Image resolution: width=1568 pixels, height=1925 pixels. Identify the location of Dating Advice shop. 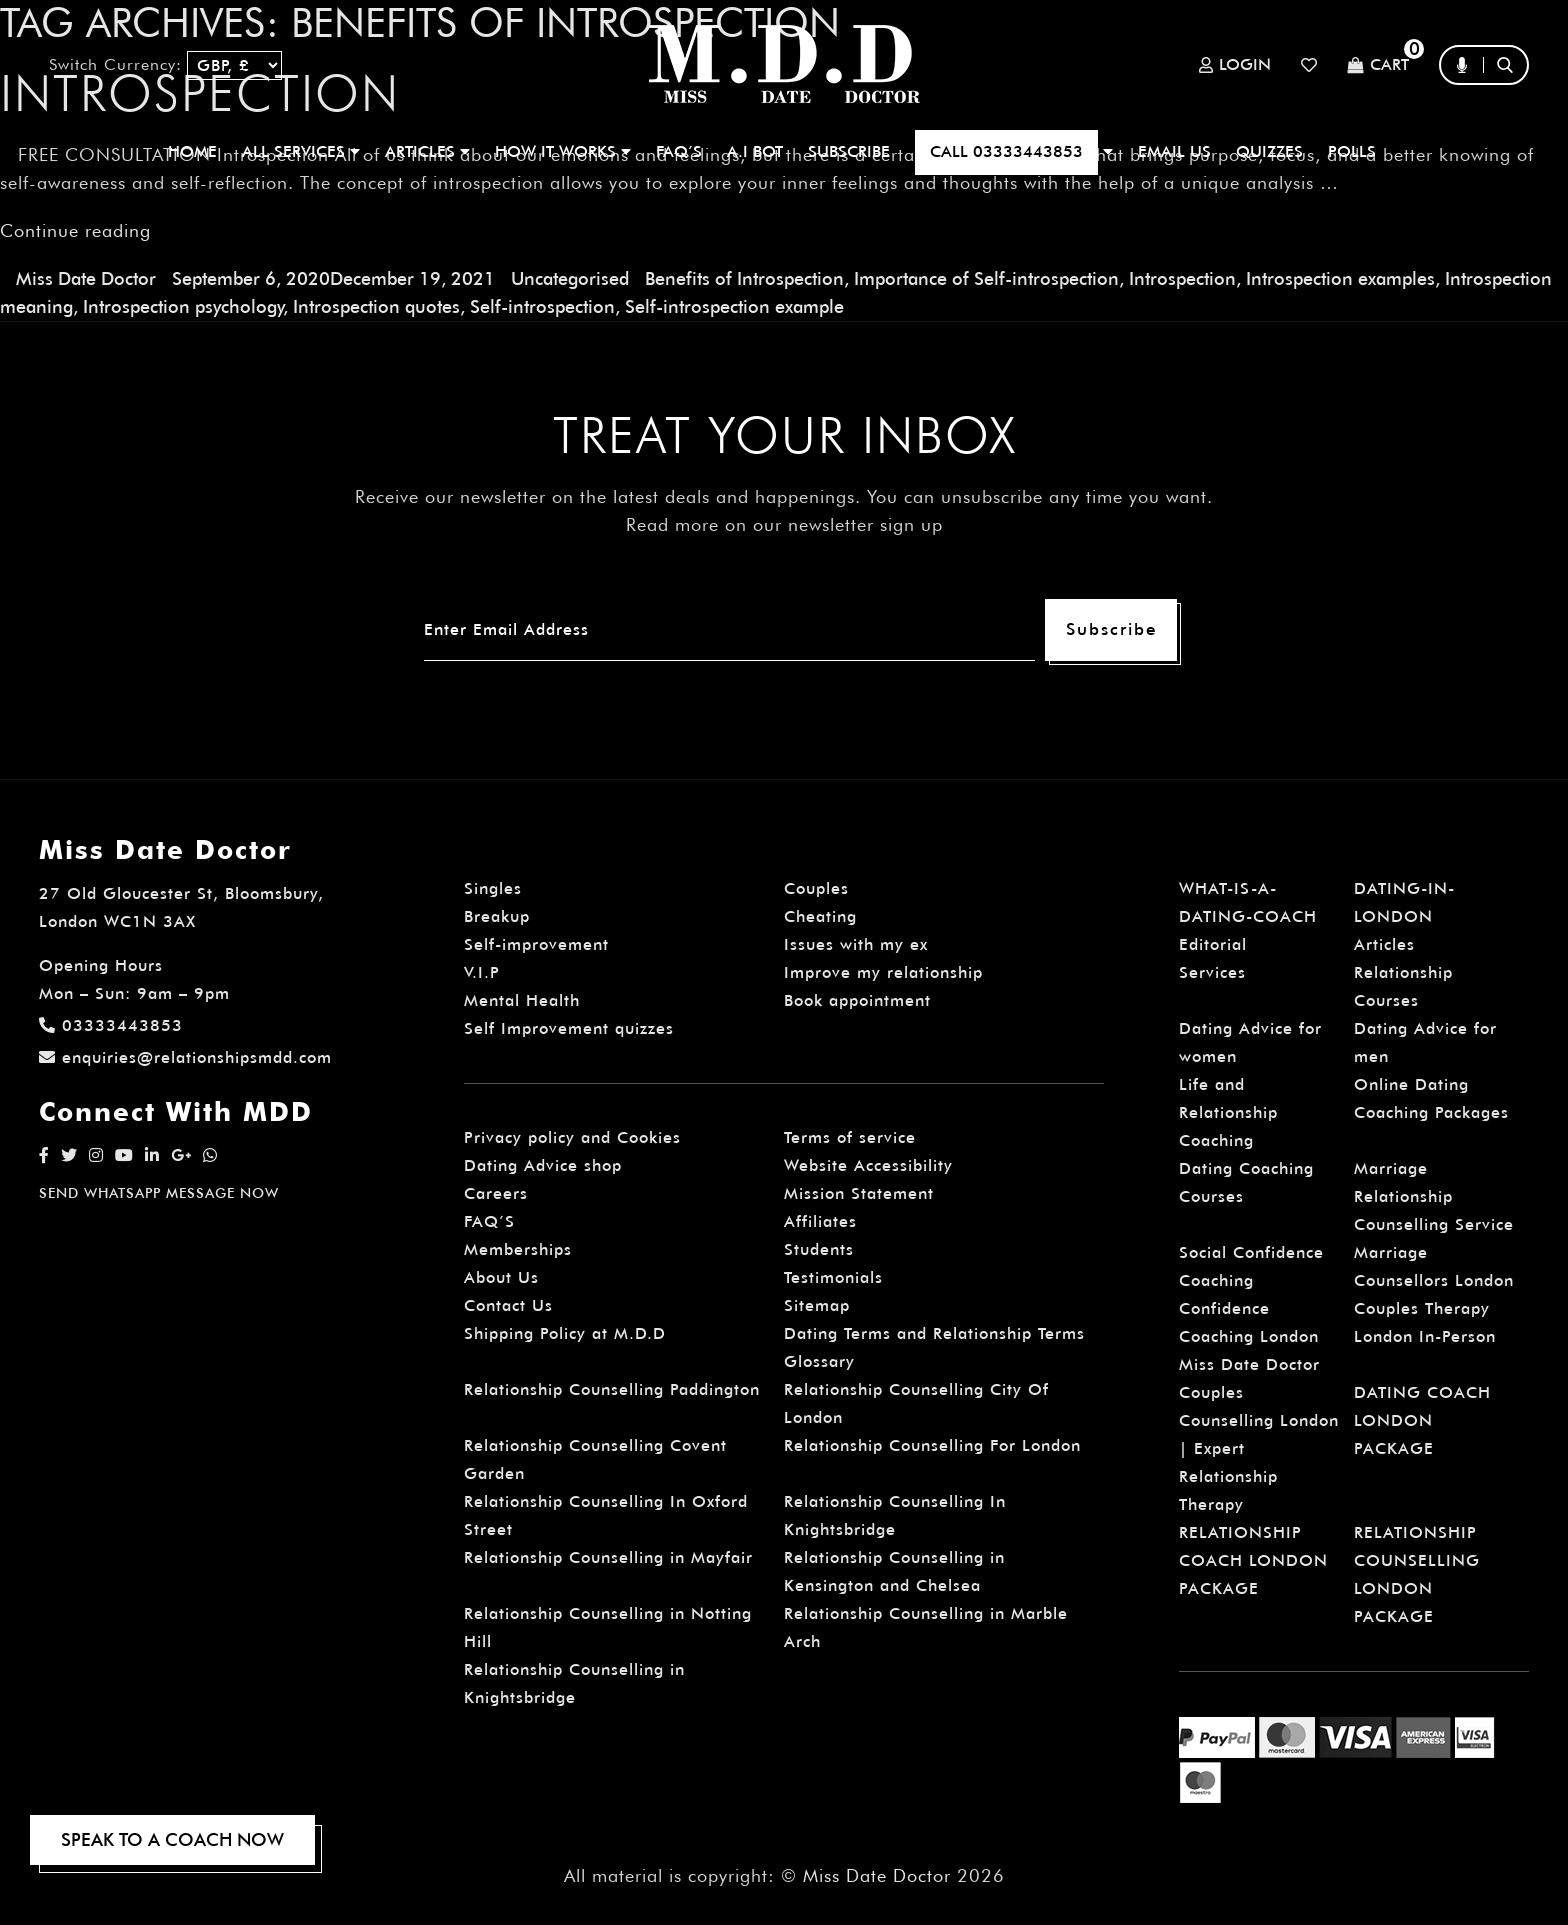
(543, 1165).